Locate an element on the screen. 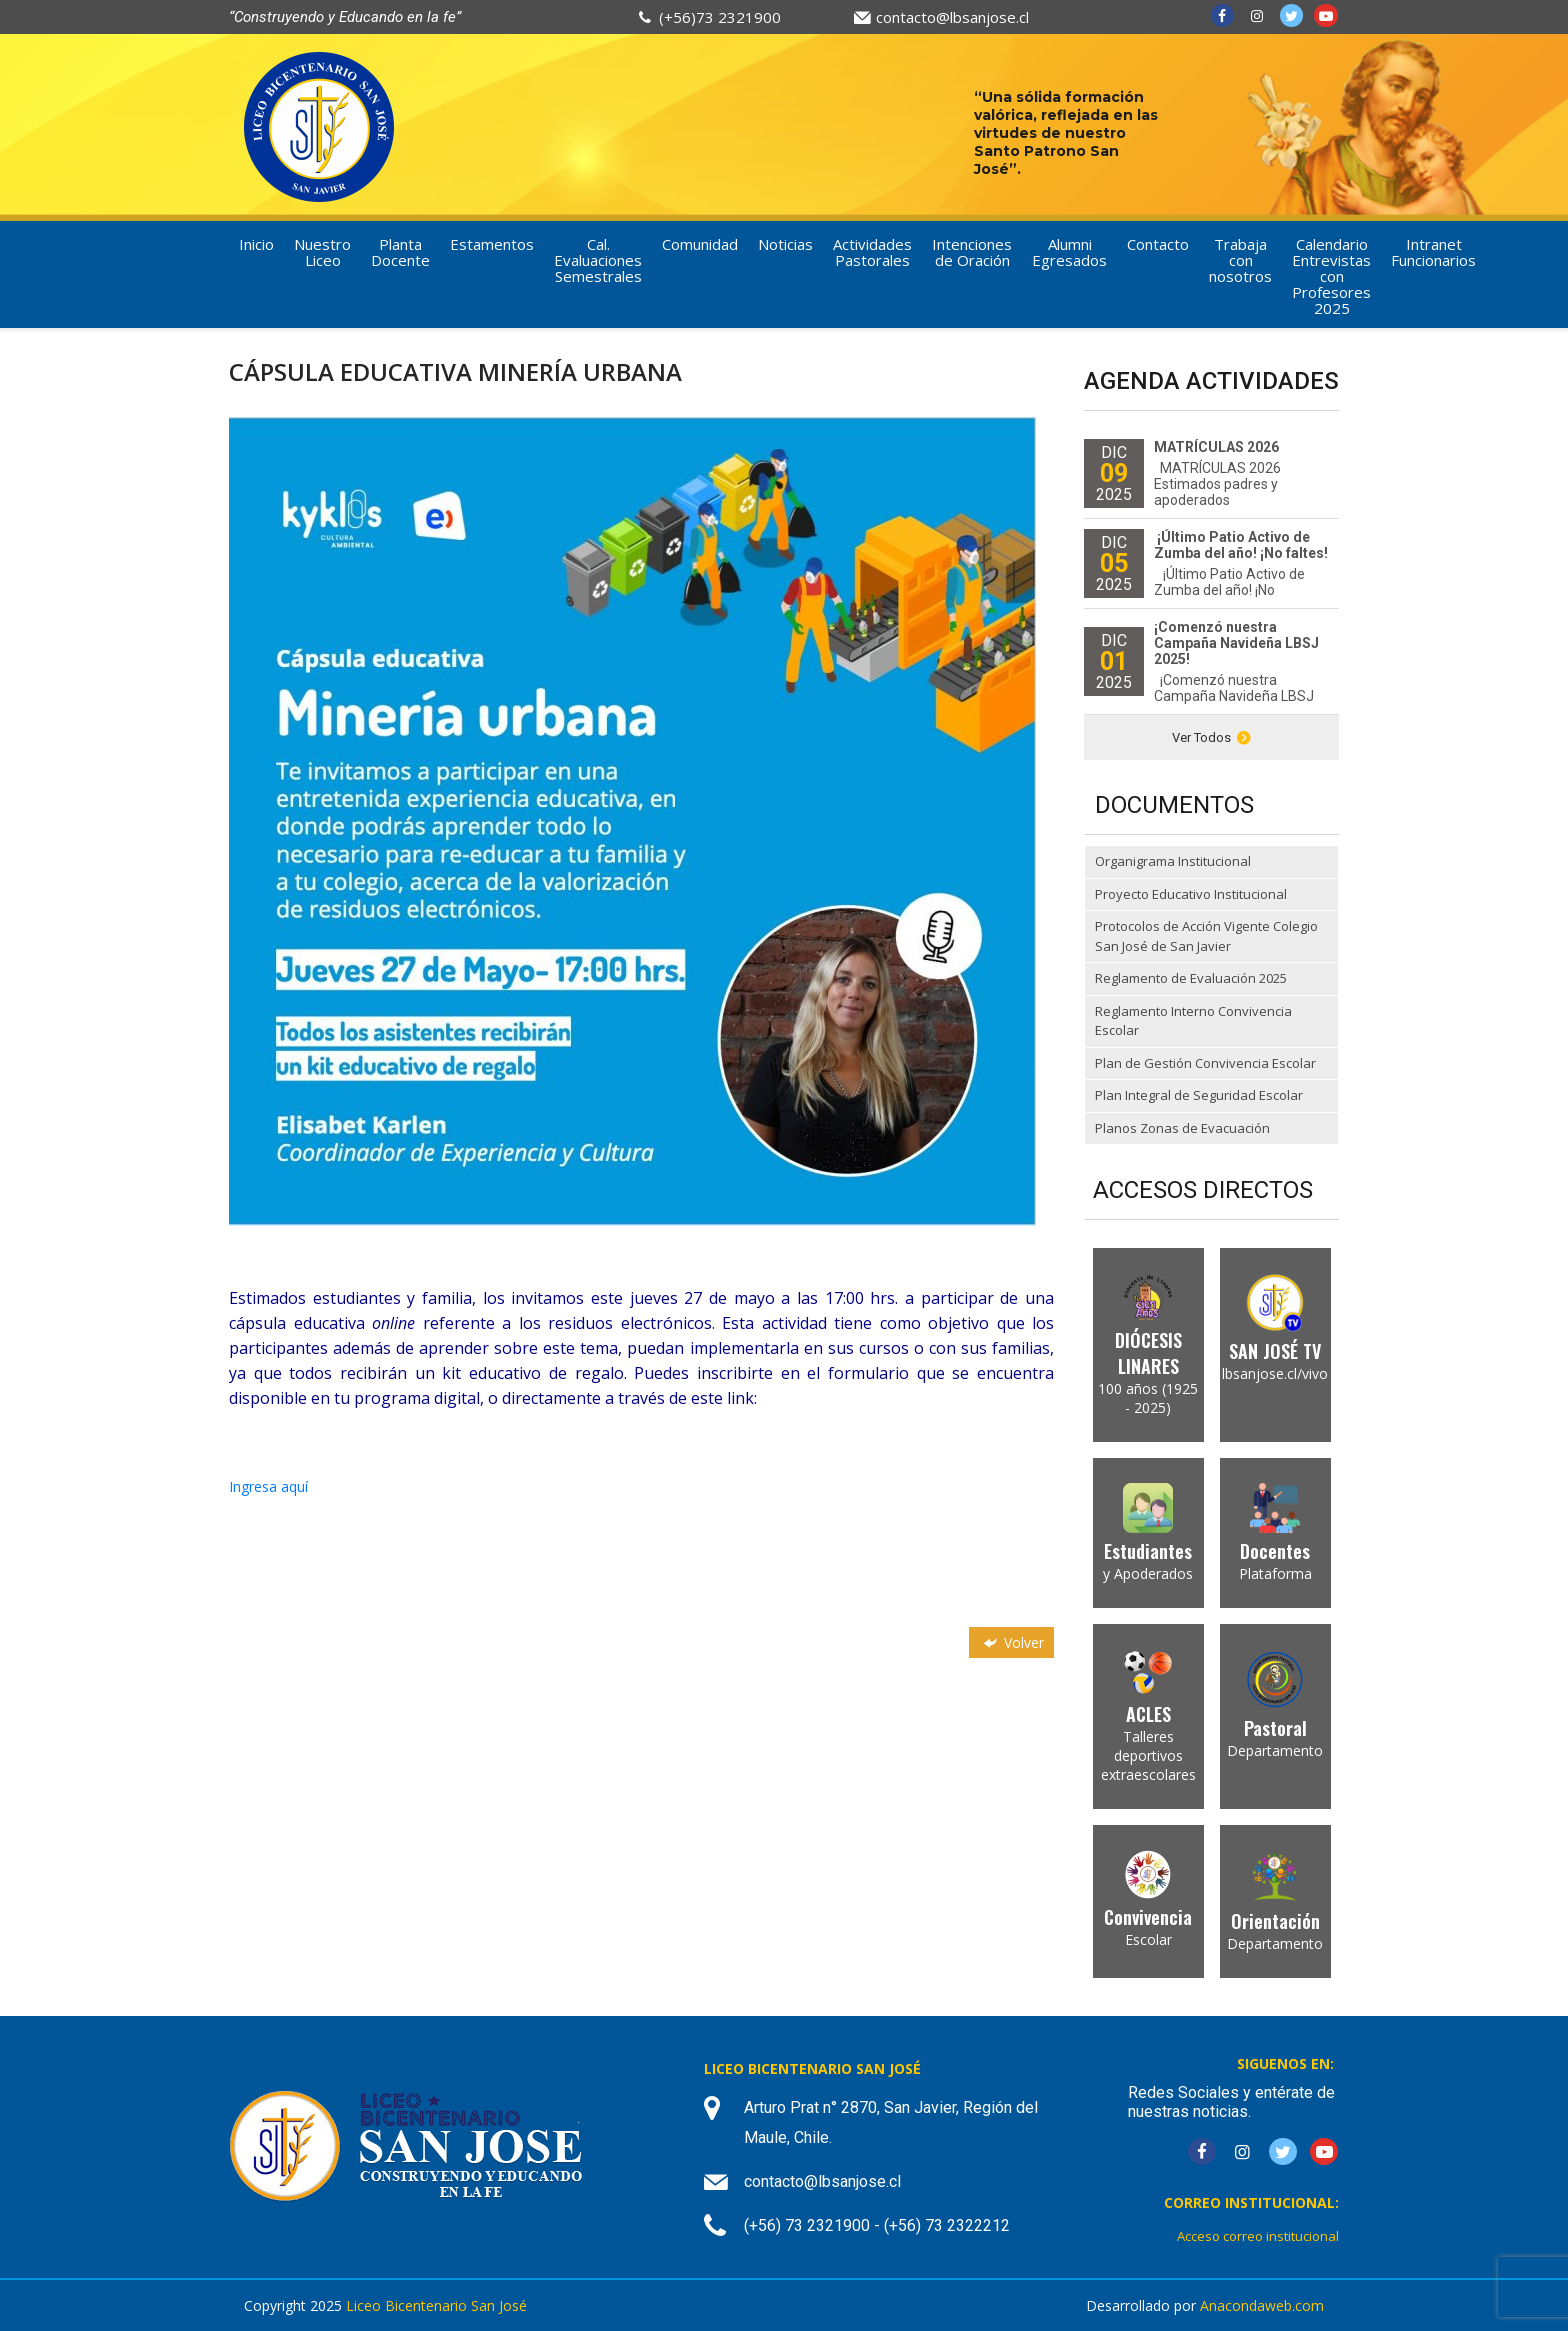 The height and width of the screenshot is (2331, 1568). Estamentos is located at coordinates (492, 244).